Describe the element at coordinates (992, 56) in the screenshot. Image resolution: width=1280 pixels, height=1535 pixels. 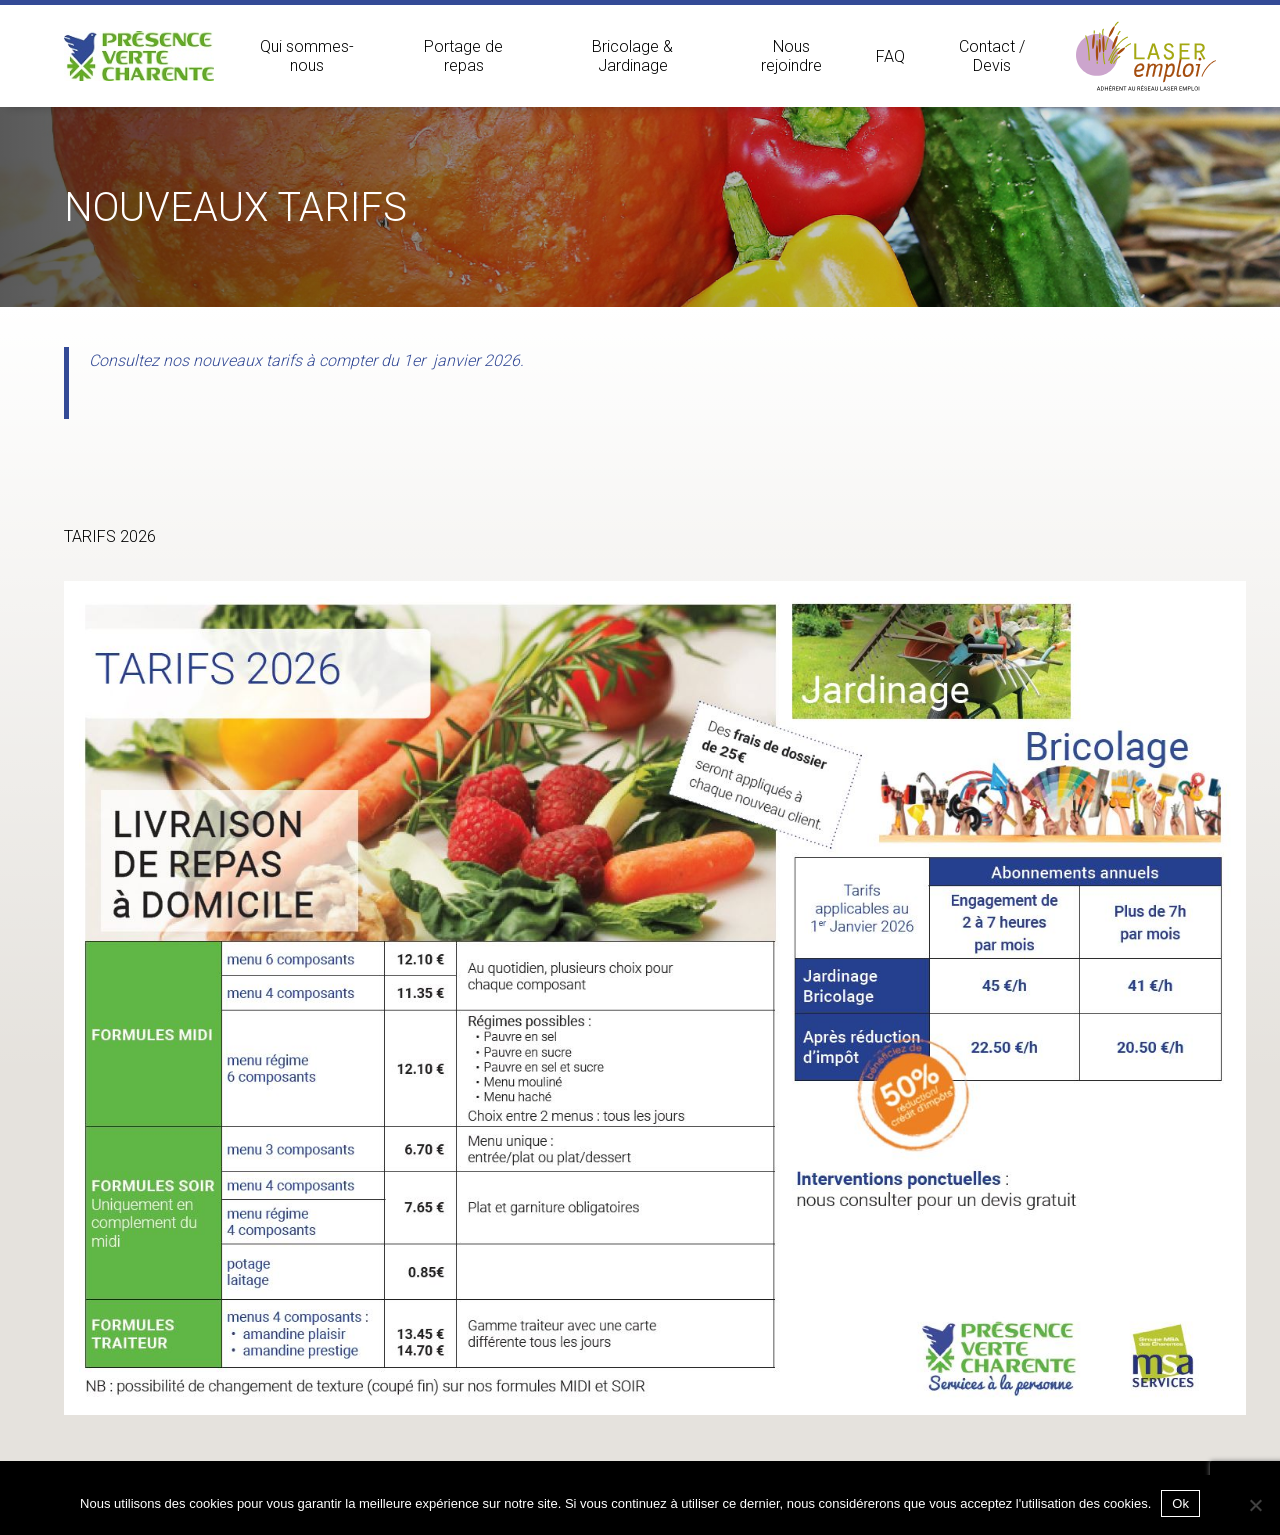
I see `Contact / Devis` at that location.